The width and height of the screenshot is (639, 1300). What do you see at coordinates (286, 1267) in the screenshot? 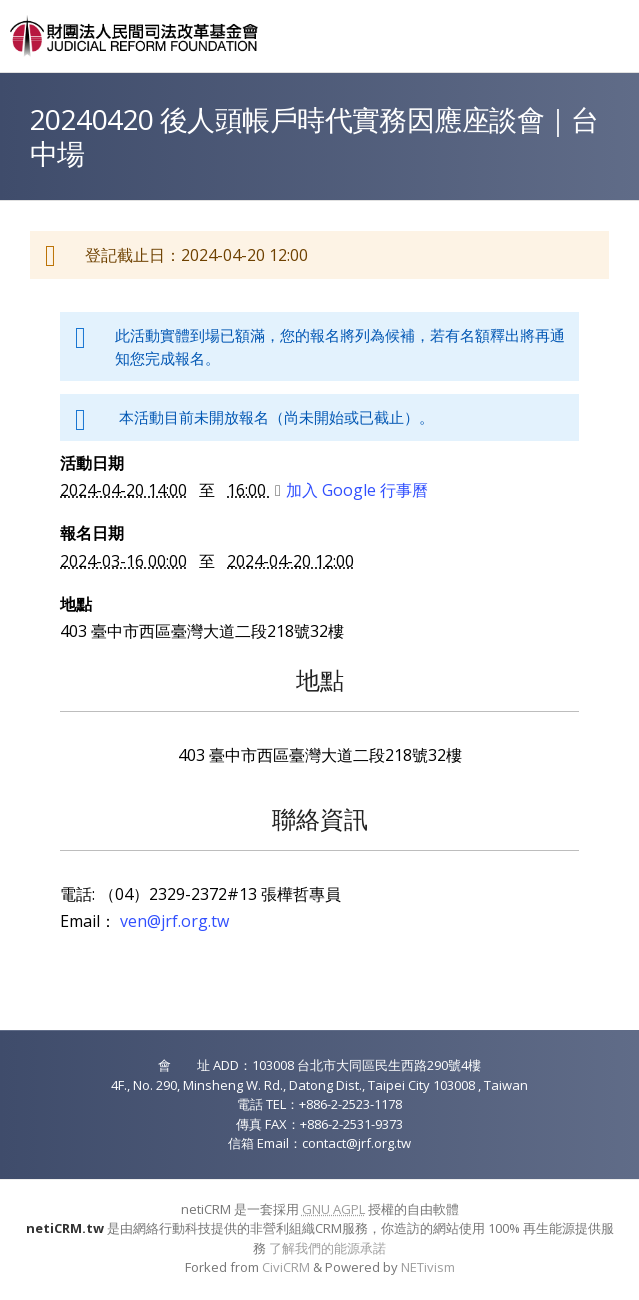
I see `CiviCRM` at bounding box center [286, 1267].